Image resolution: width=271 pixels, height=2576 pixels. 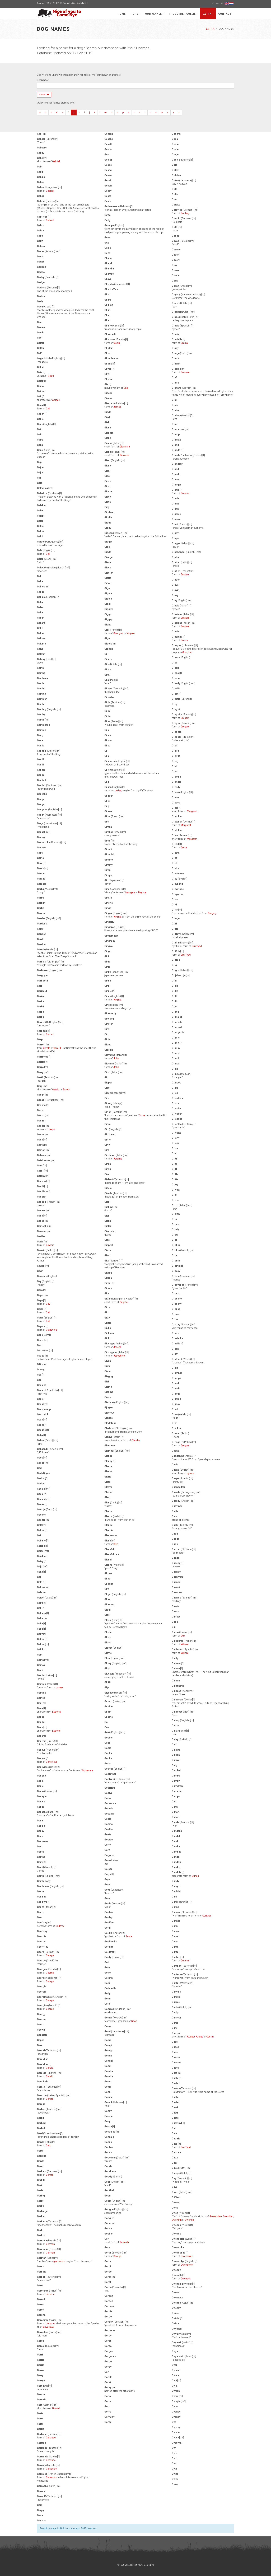 I want to click on Pups, so click(x=135, y=13).